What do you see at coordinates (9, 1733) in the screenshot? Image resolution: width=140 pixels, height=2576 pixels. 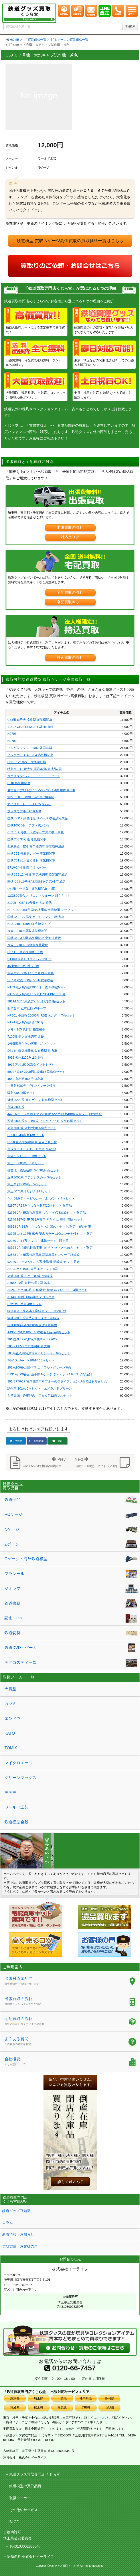 I see `KATO` at bounding box center [9, 1733].